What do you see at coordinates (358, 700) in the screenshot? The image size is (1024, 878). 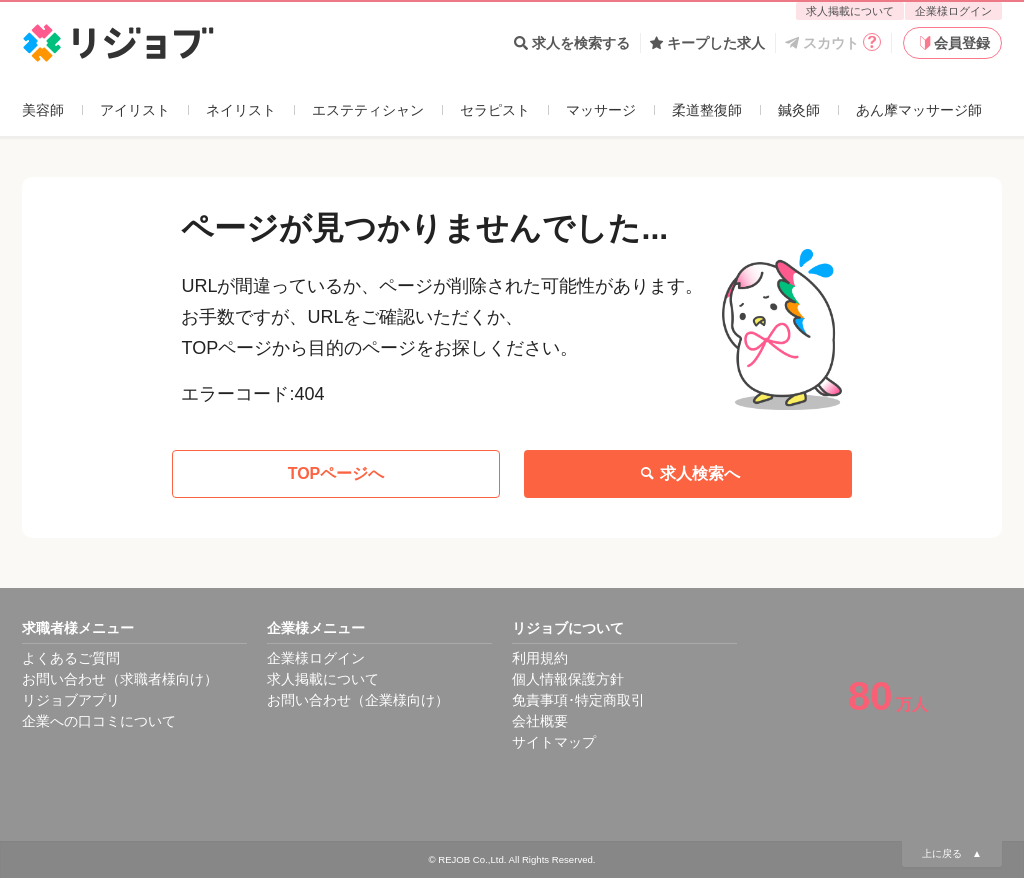 I see `お問い合わせ（企業様向け）` at bounding box center [358, 700].